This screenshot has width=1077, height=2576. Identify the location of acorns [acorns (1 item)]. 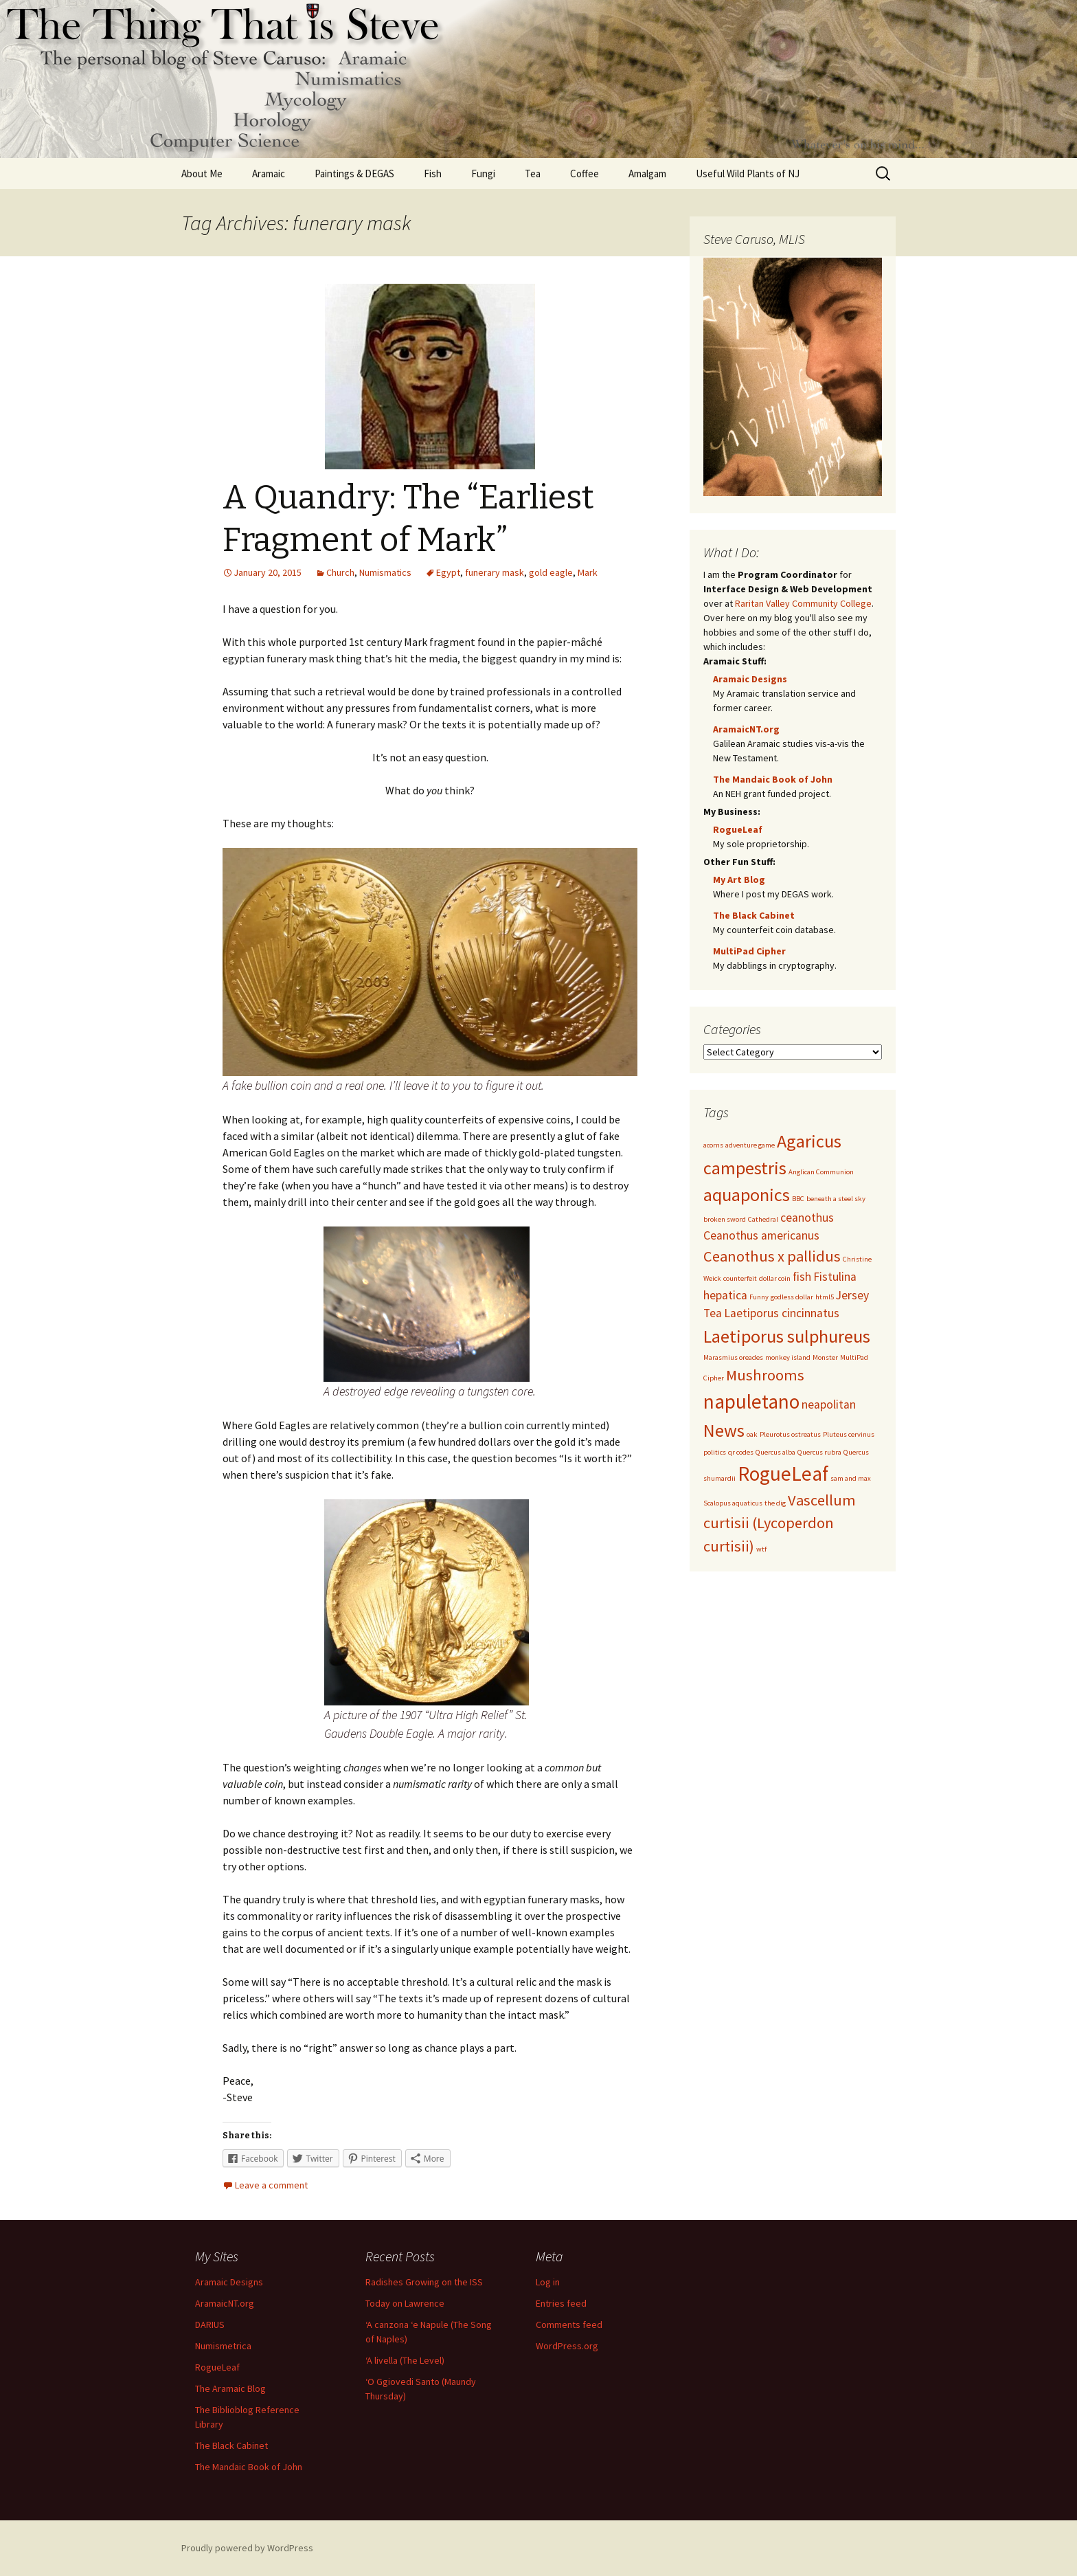
(713, 1145).